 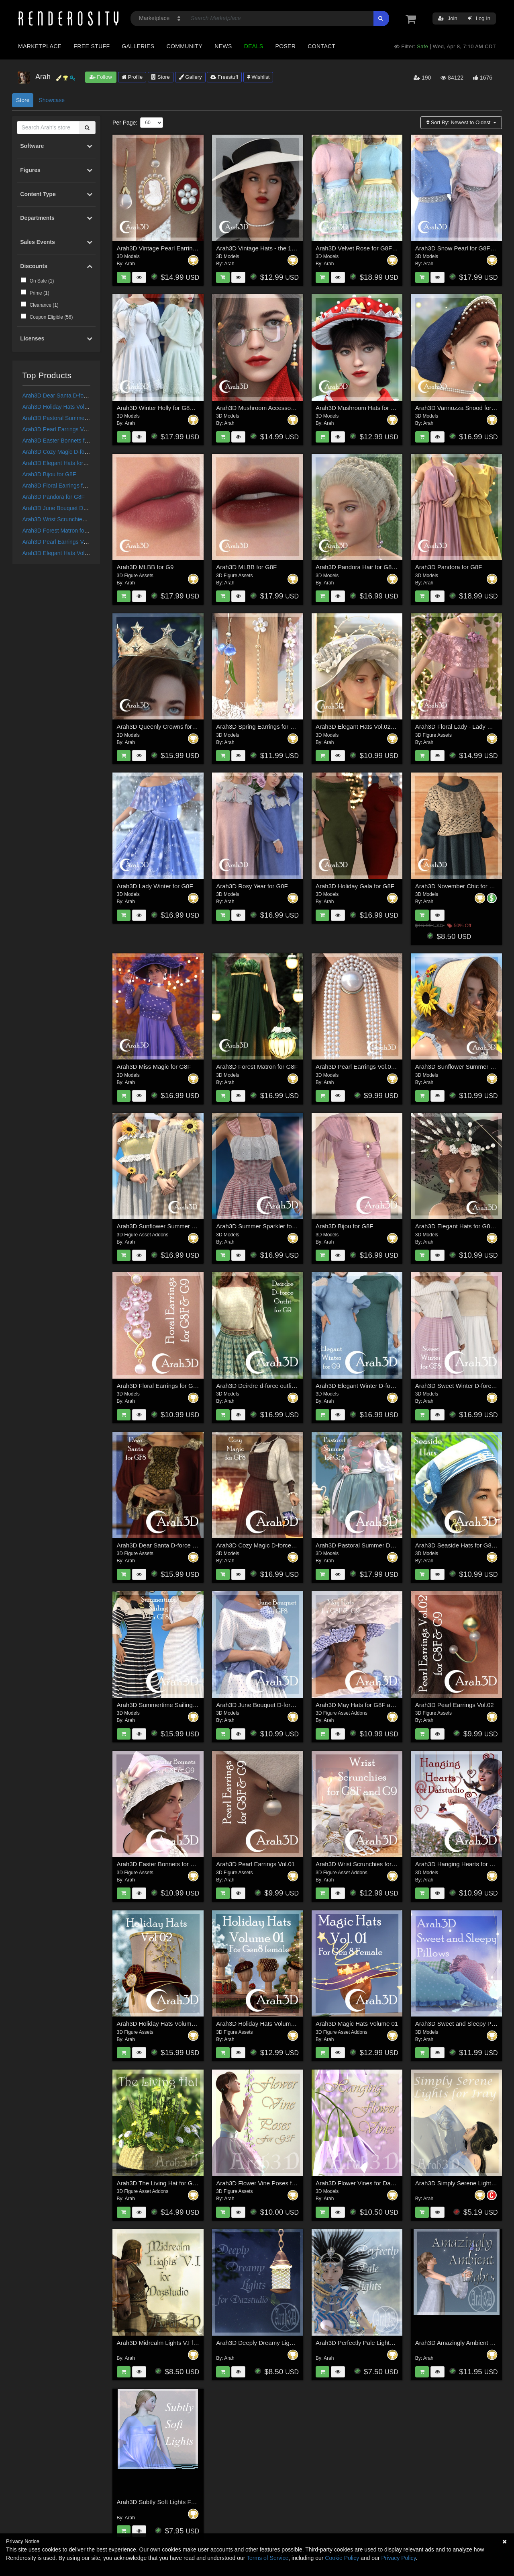 I want to click on Poser, so click(x=285, y=46).